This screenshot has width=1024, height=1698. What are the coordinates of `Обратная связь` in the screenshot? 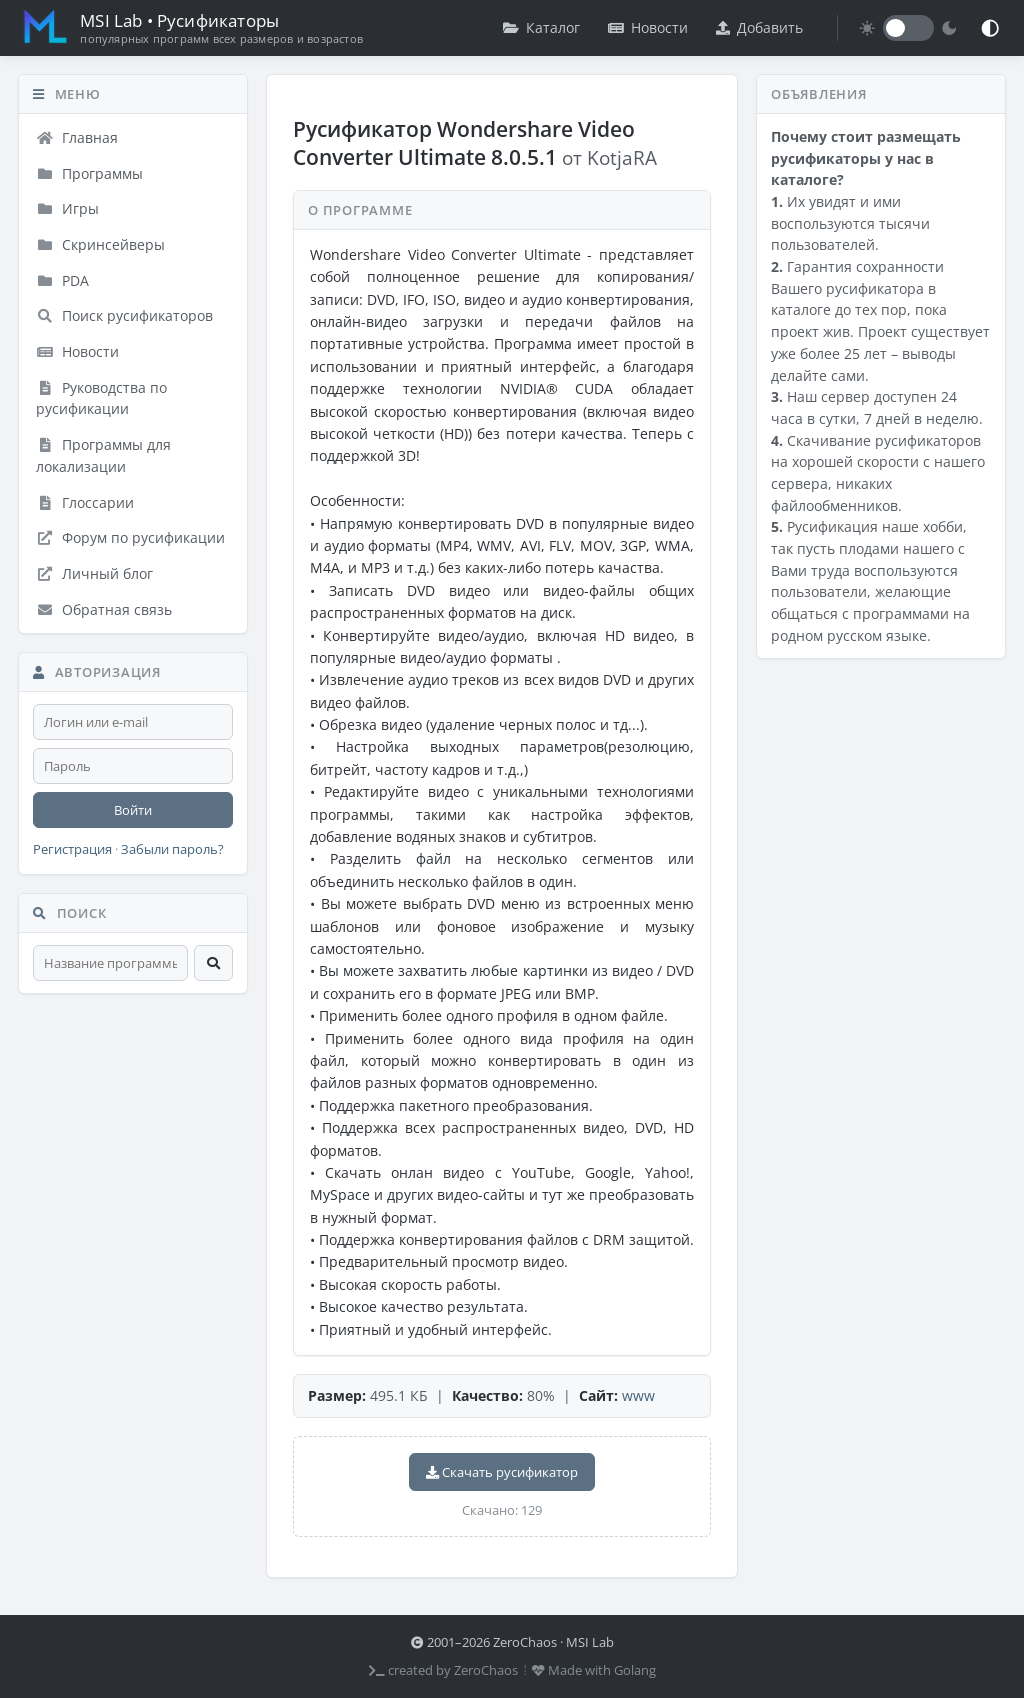 It's located at (104, 609).